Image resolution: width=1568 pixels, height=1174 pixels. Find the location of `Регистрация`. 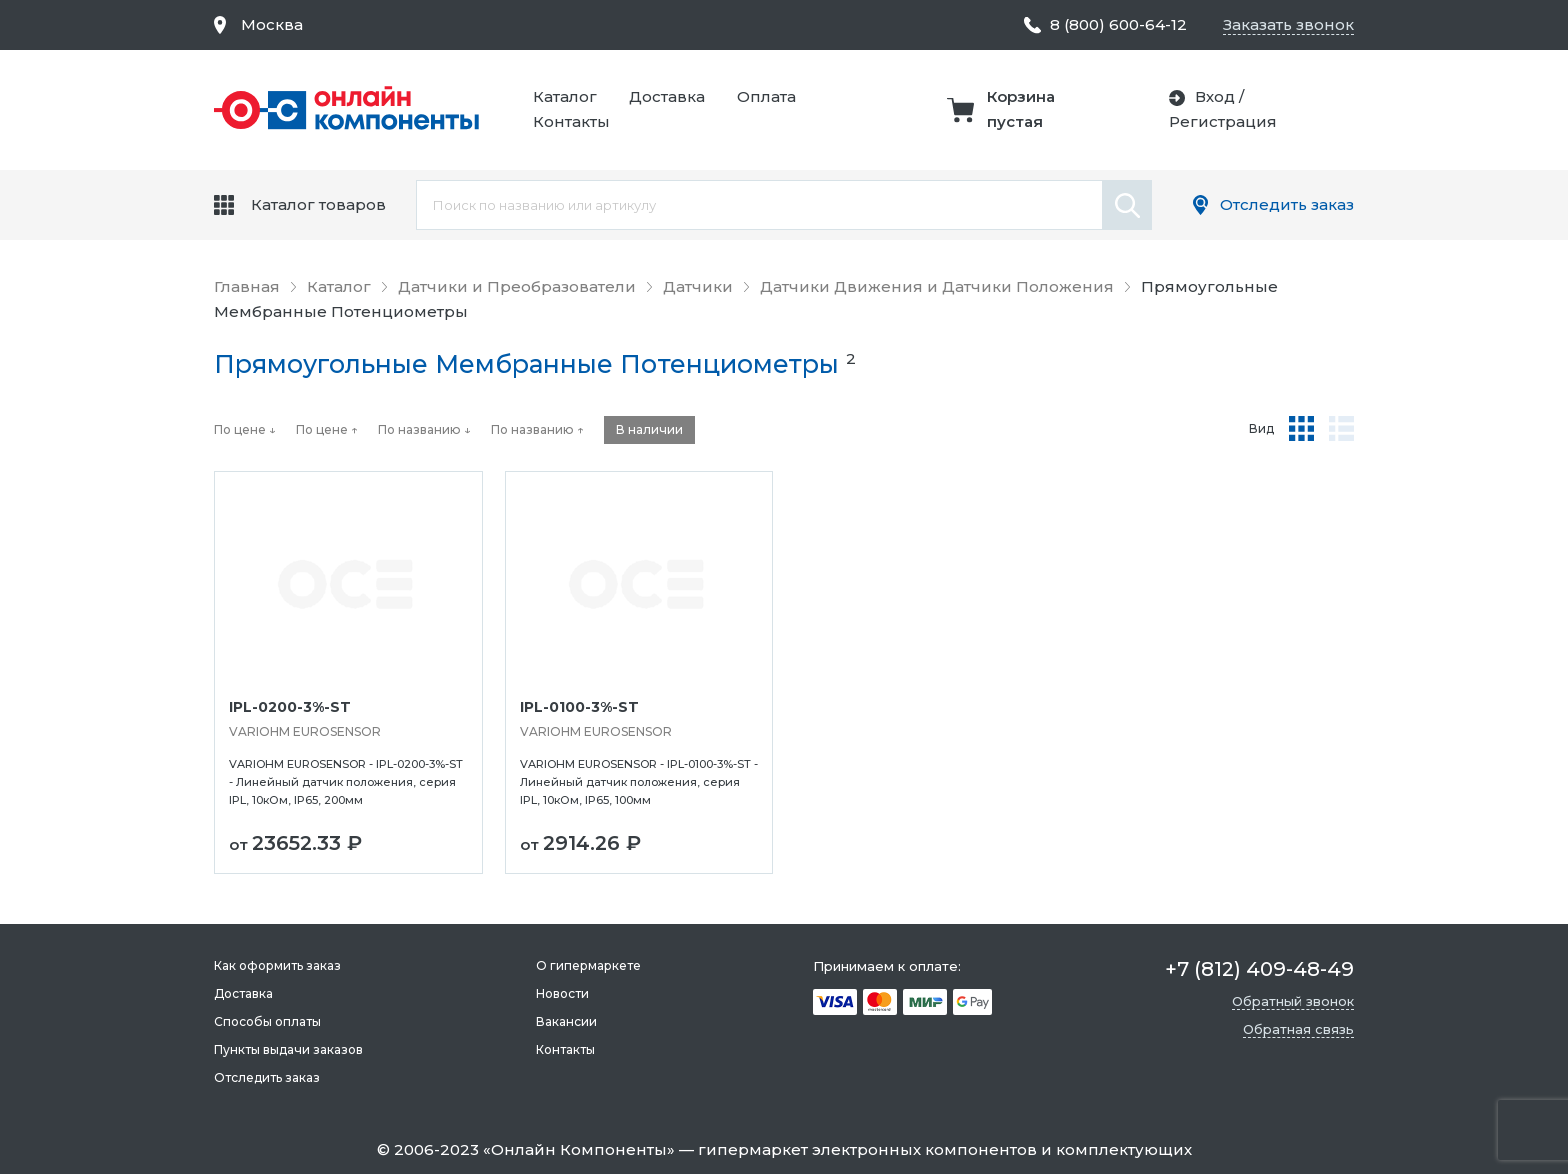

Регистрация is located at coordinates (1223, 121).